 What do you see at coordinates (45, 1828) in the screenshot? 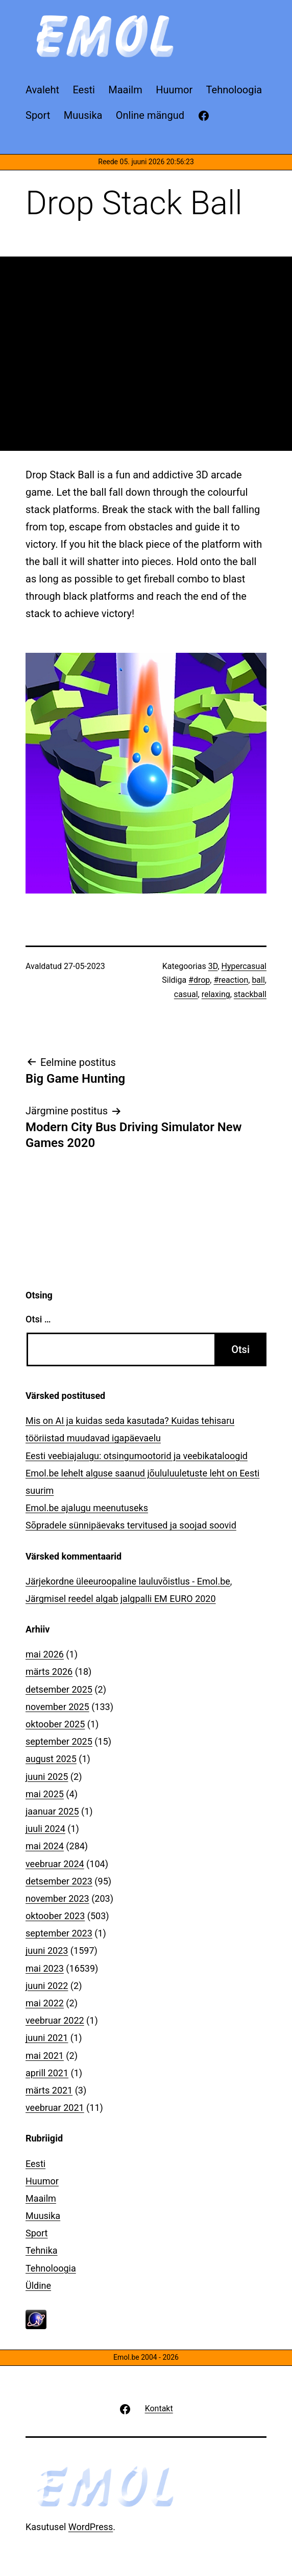
I see `juuli 2024` at bounding box center [45, 1828].